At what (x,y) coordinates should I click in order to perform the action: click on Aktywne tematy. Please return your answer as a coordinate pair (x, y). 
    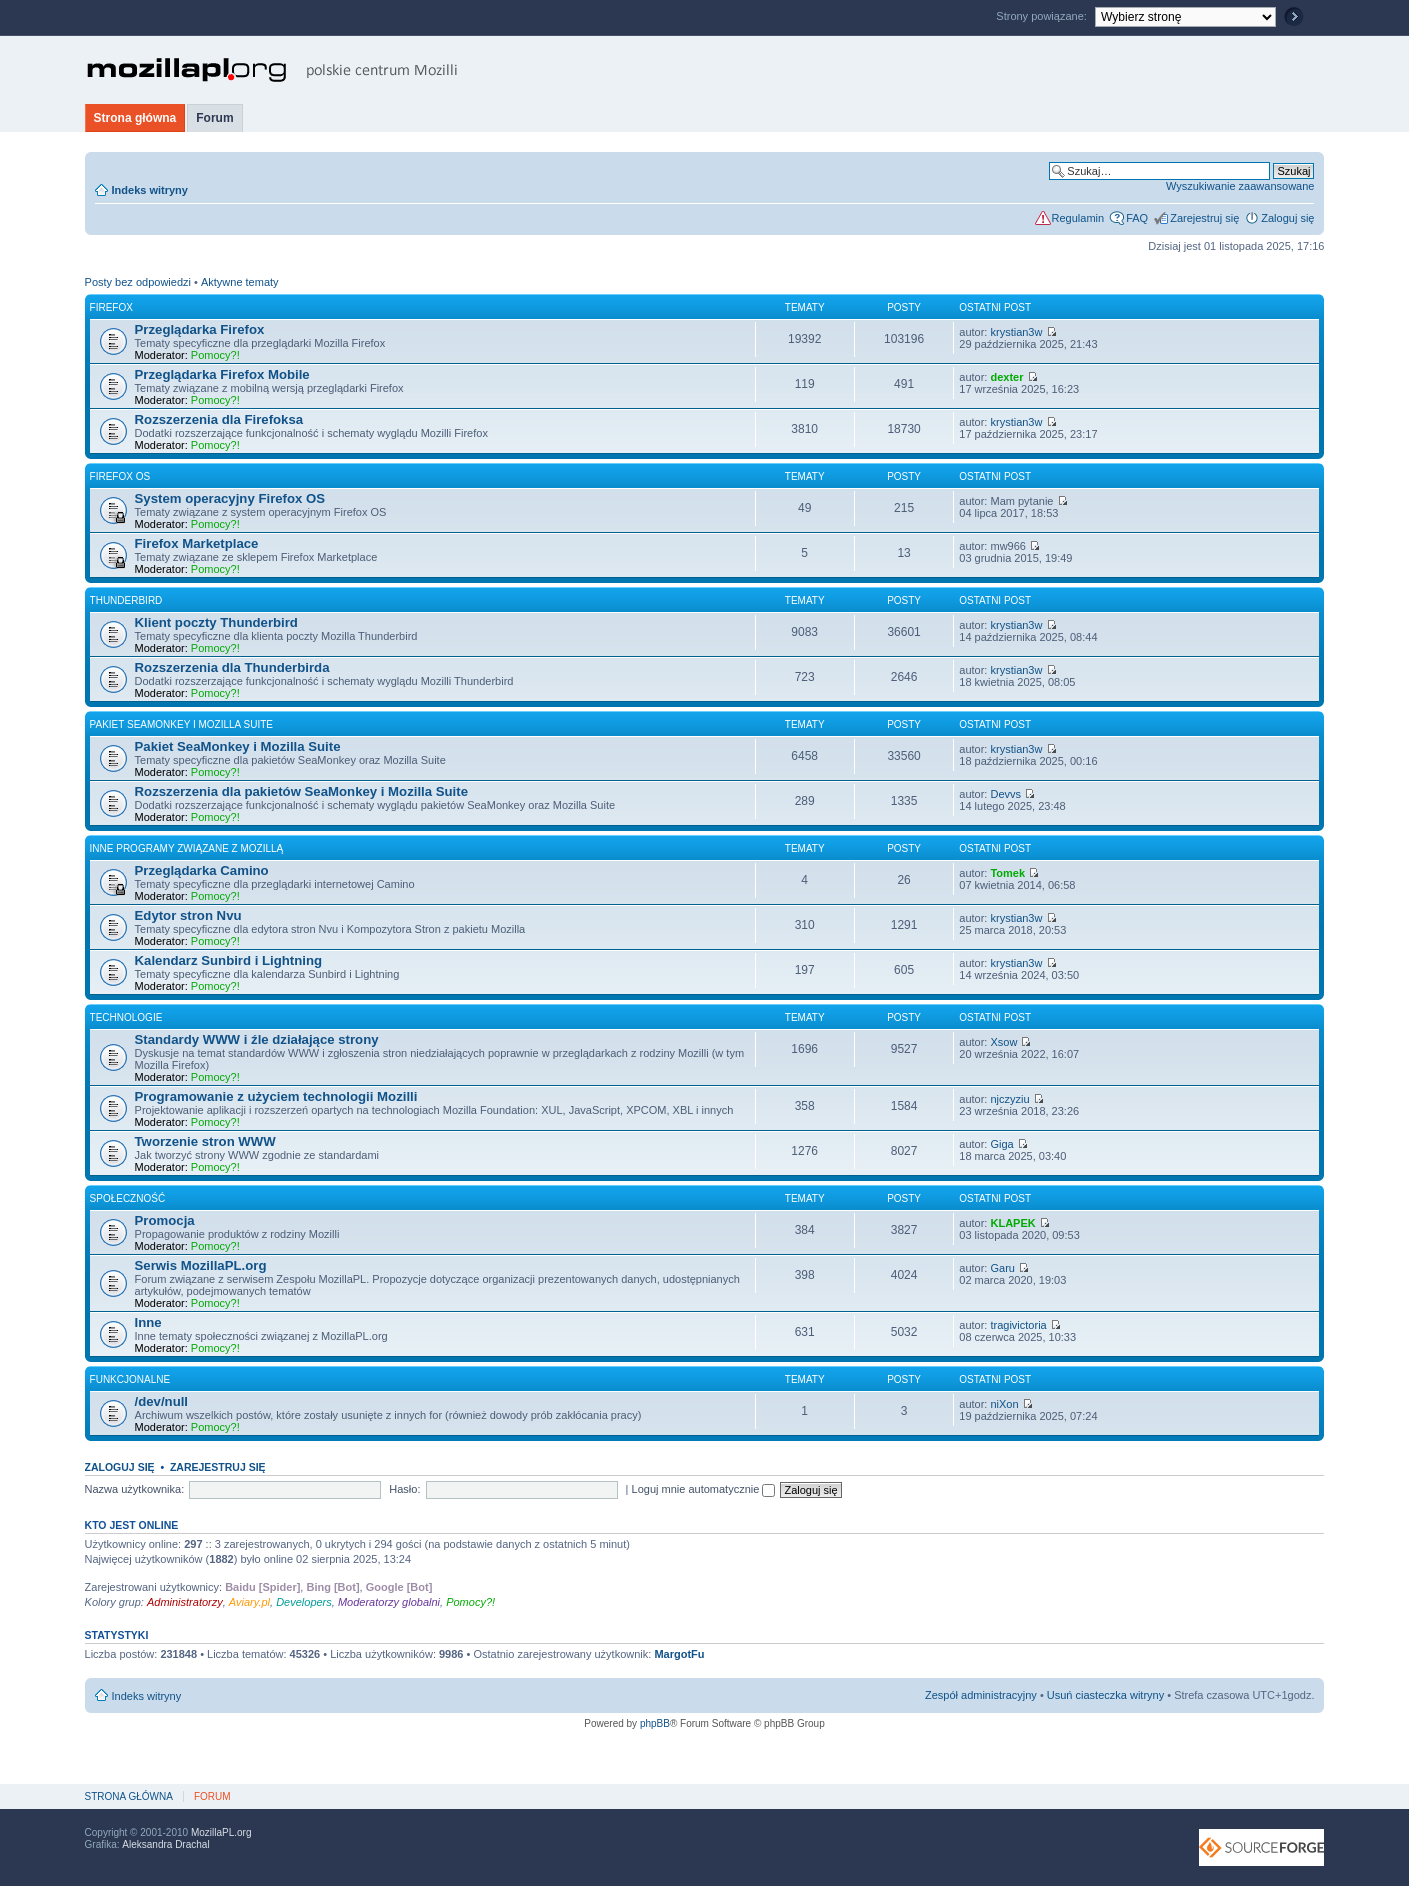
    Looking at the image, I should click on (240, 282).